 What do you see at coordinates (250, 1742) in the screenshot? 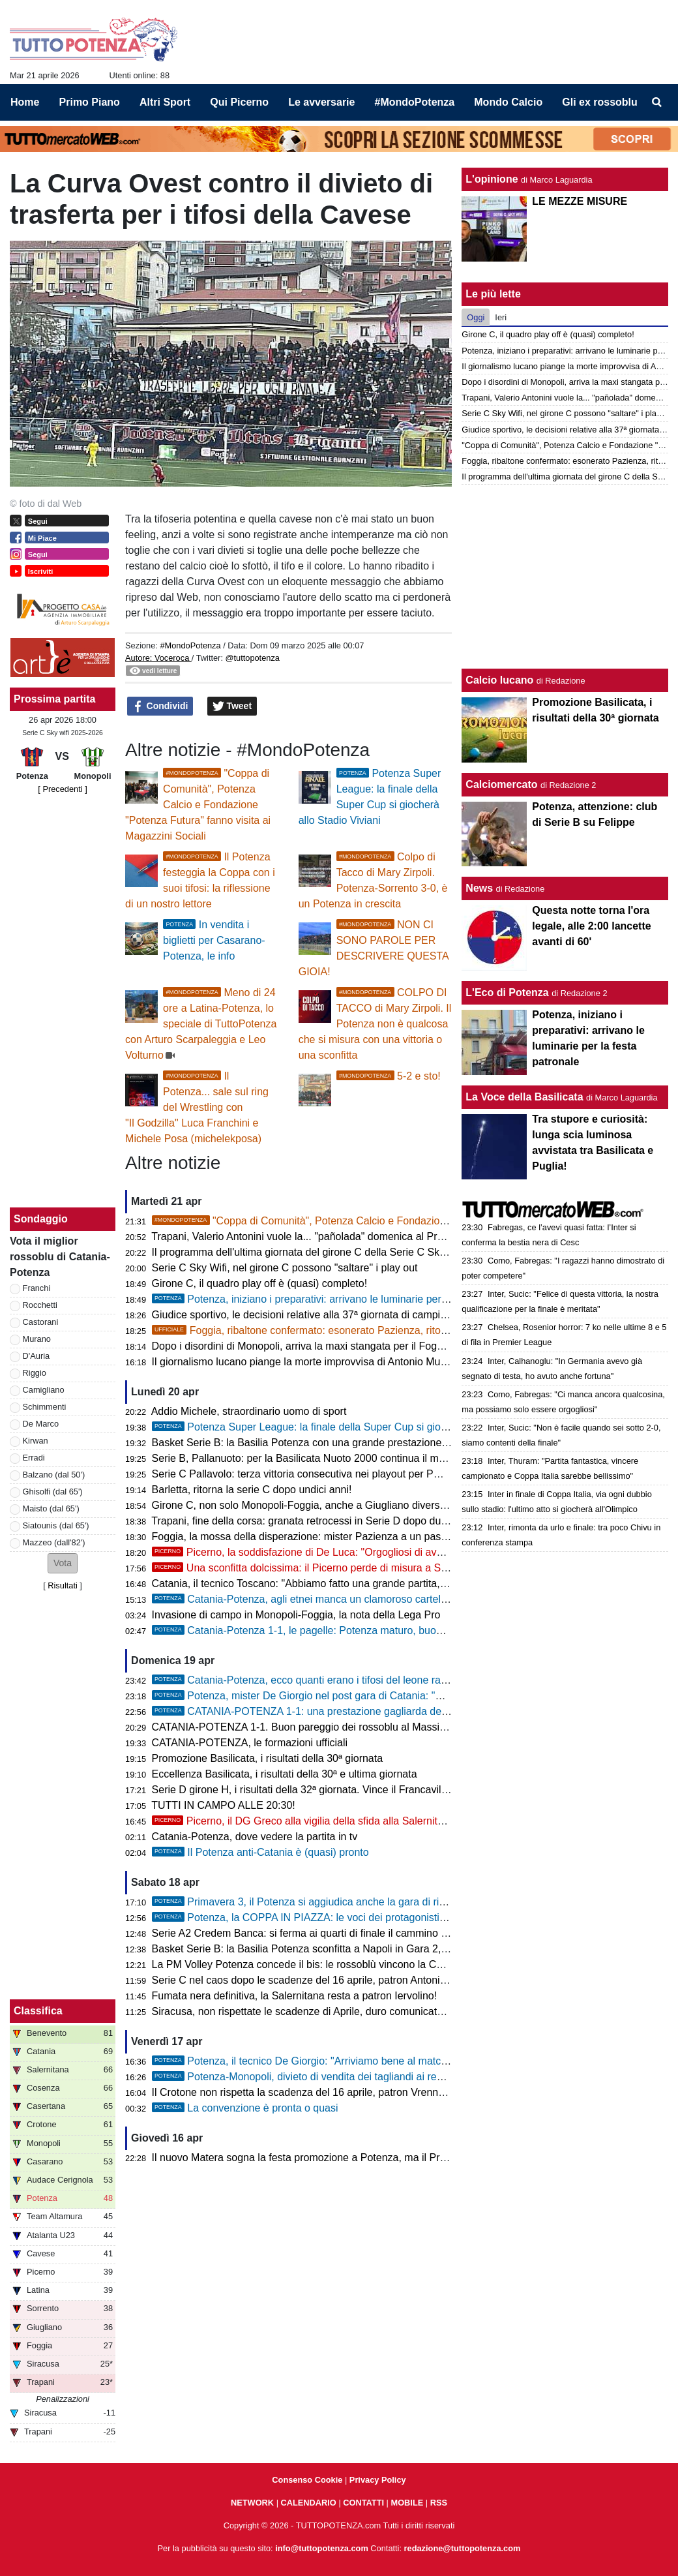
I see `CATANIA-POTENZA, le formazioni ufficiali` at bounding box center [250, 1742].